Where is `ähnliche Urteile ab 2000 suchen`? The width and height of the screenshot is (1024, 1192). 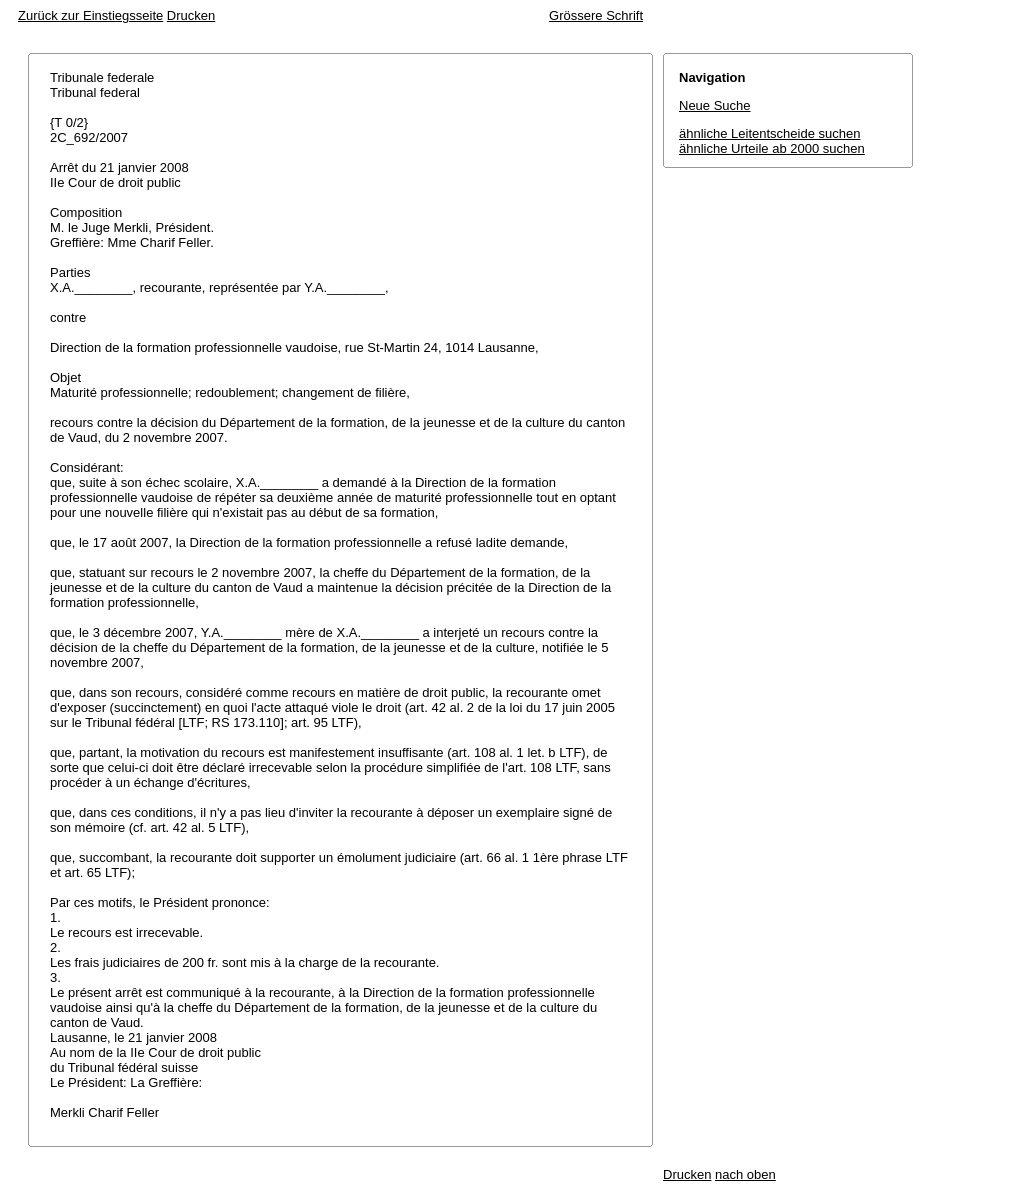
ähnliche Urteile ab 2000 suchen is located at coordinates (772, 148).